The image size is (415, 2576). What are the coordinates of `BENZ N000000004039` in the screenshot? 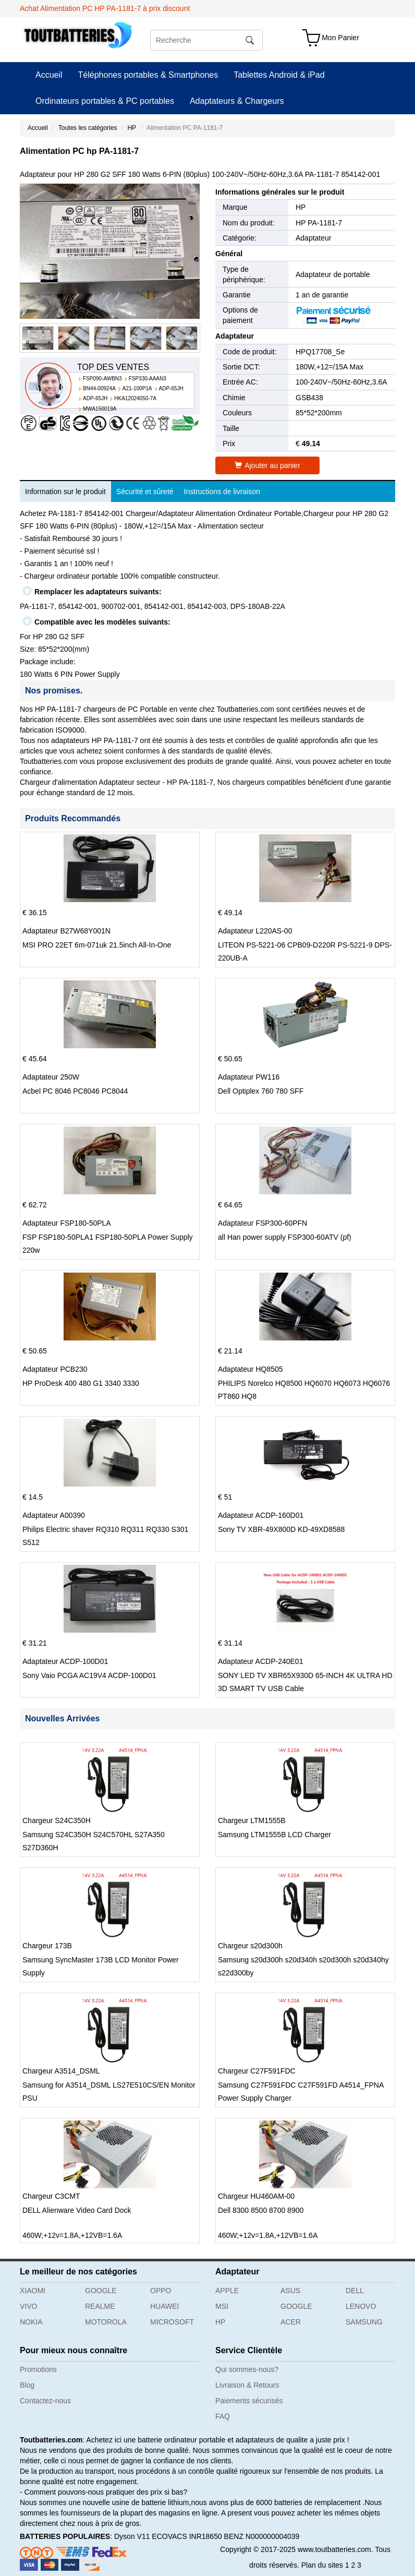 It's located at (262, 2536).